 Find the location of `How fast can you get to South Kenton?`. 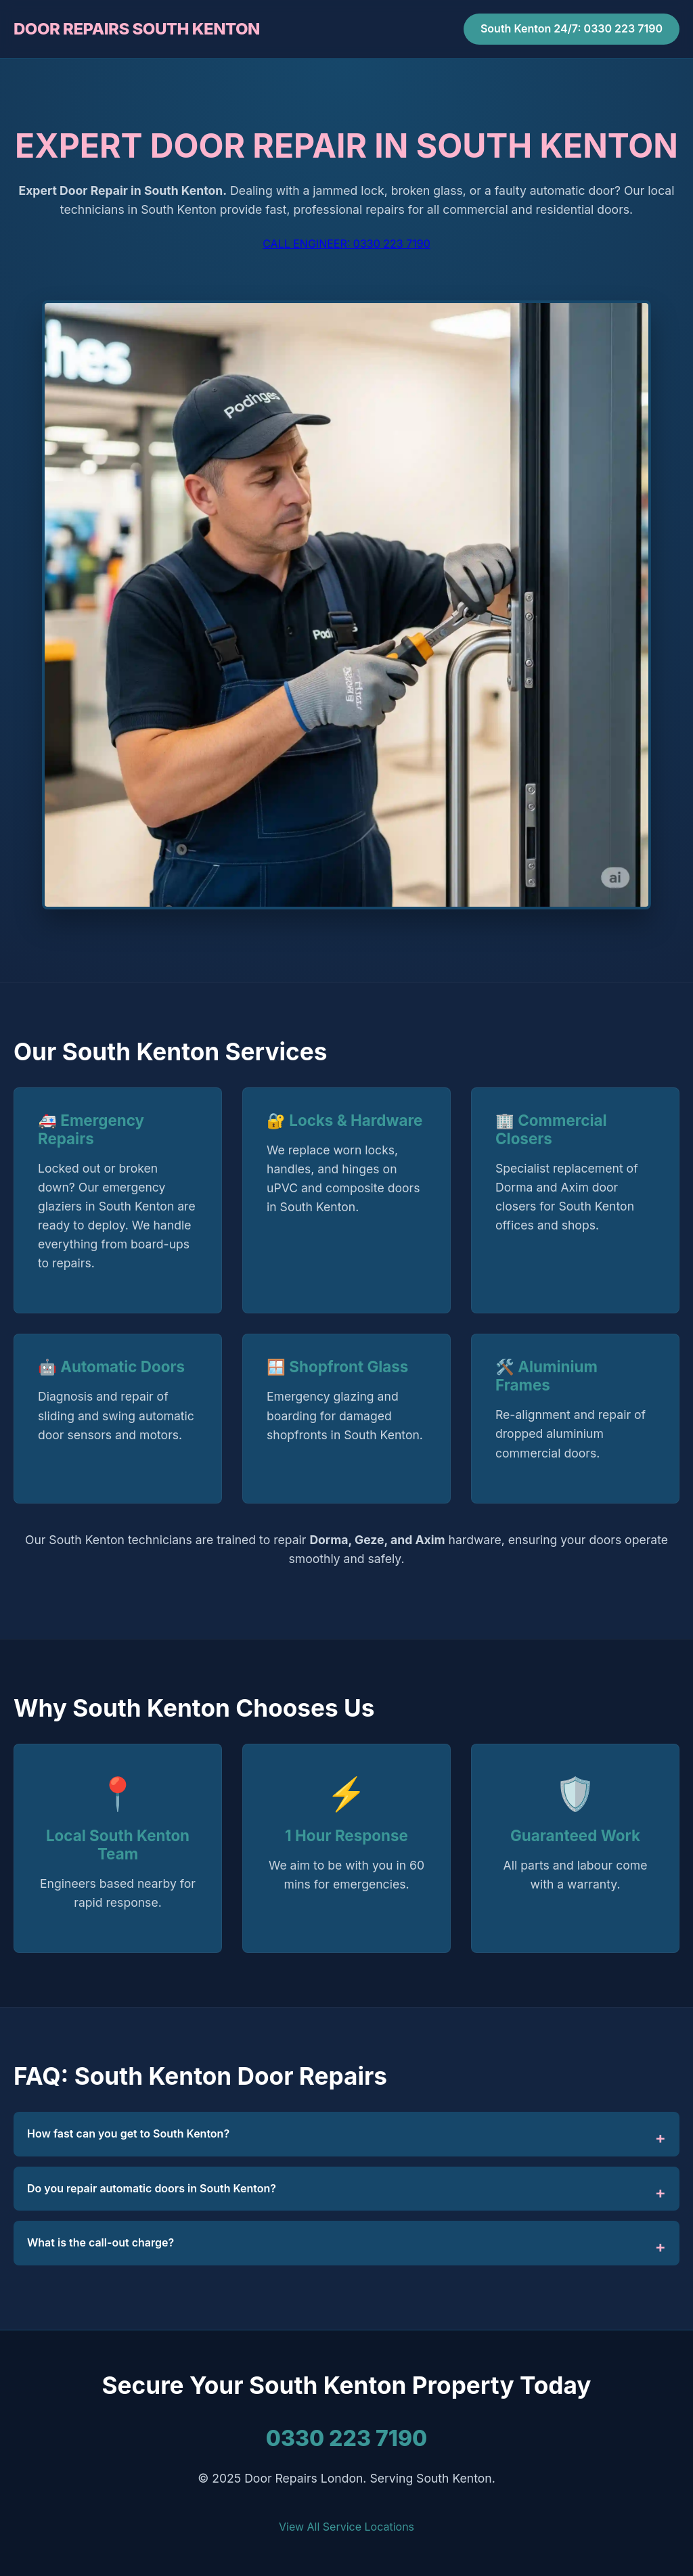

How fast can you get to South Kenton? is located at coordinates (128, 2133).